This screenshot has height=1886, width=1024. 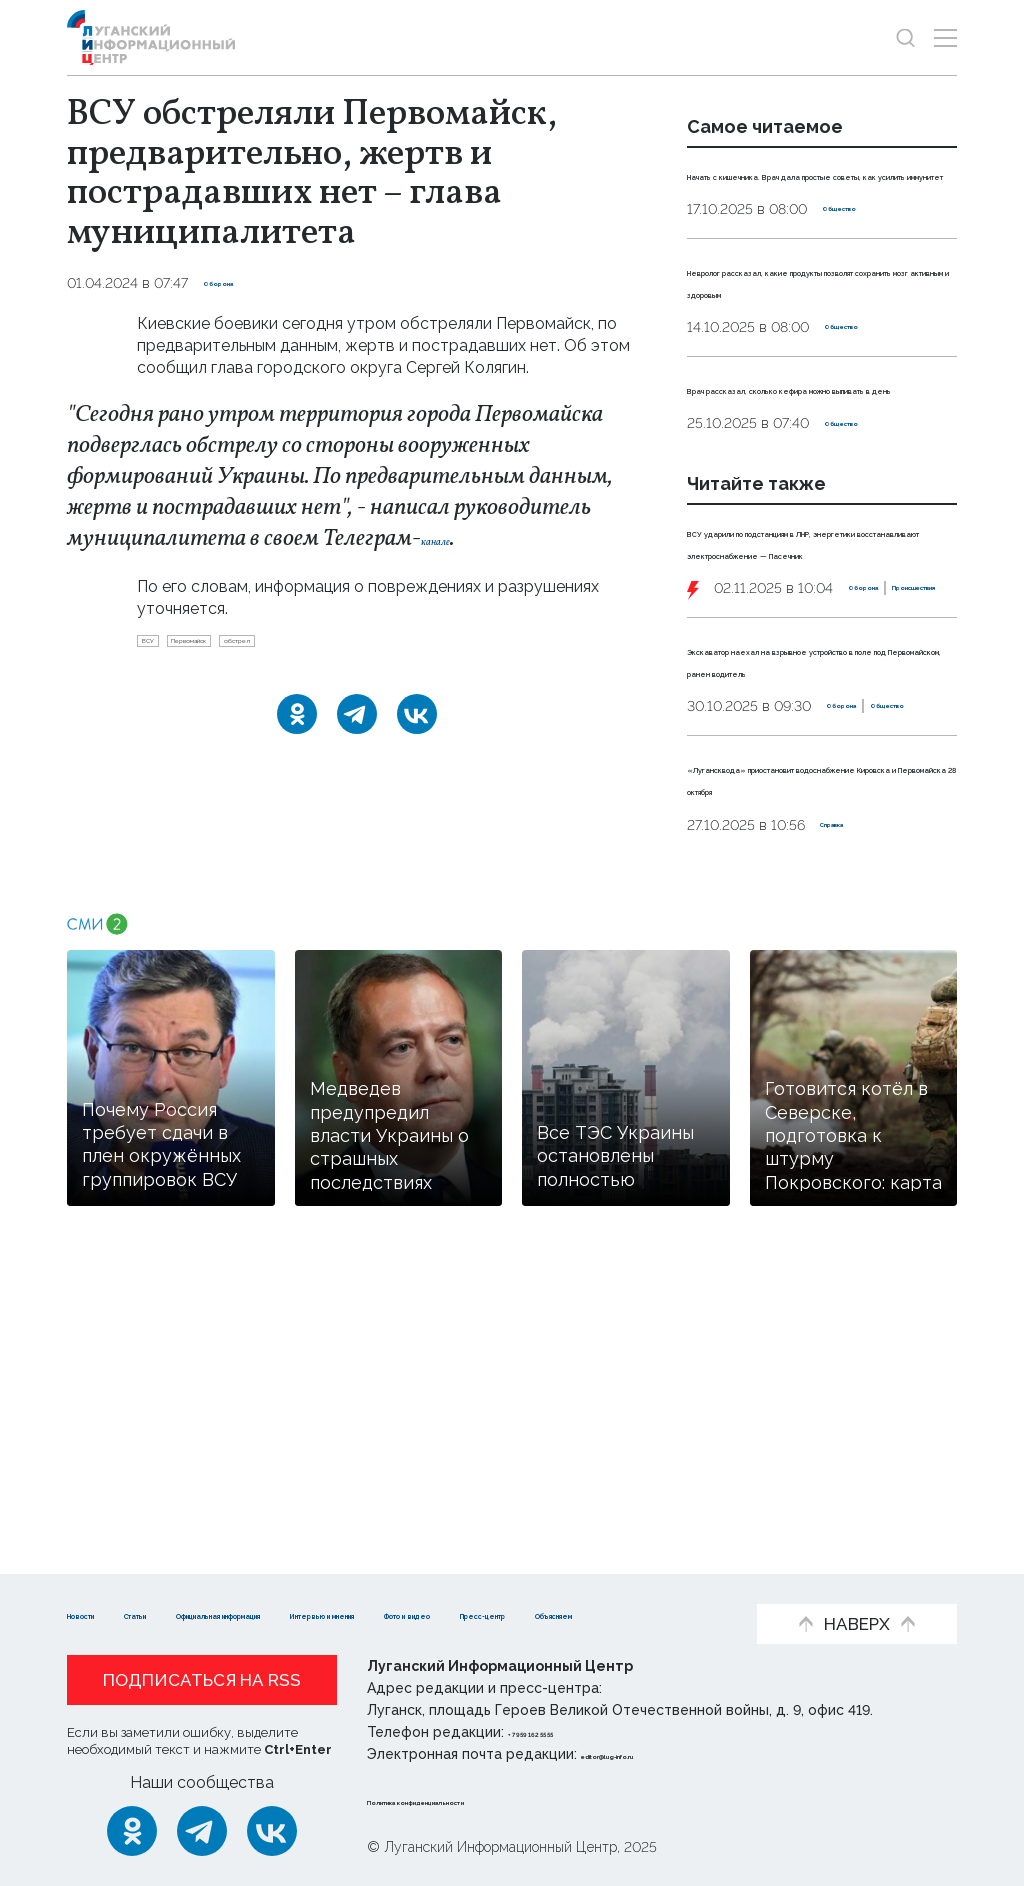 What do you see at coordinates (124, 1613) in the screenshot?
I see `Фото и видео` at bounding box center [124, 1613].